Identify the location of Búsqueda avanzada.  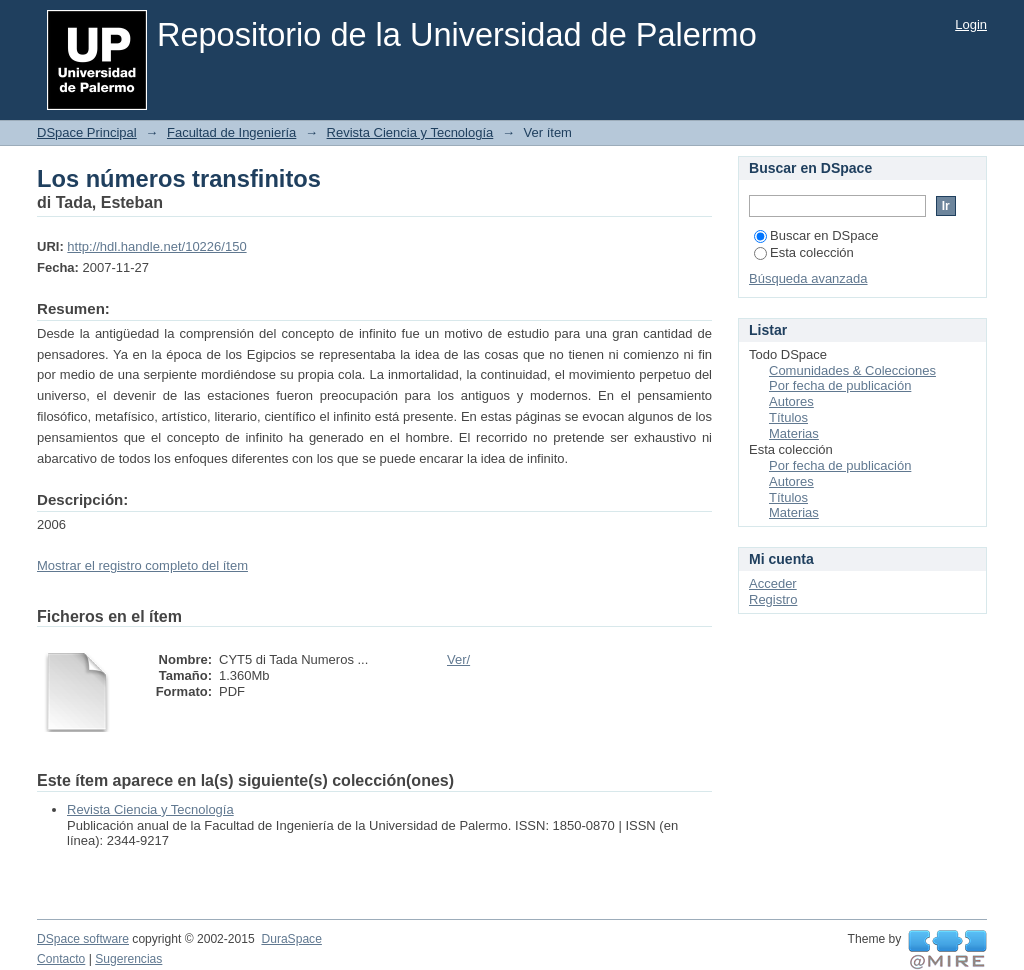
(808, 278).